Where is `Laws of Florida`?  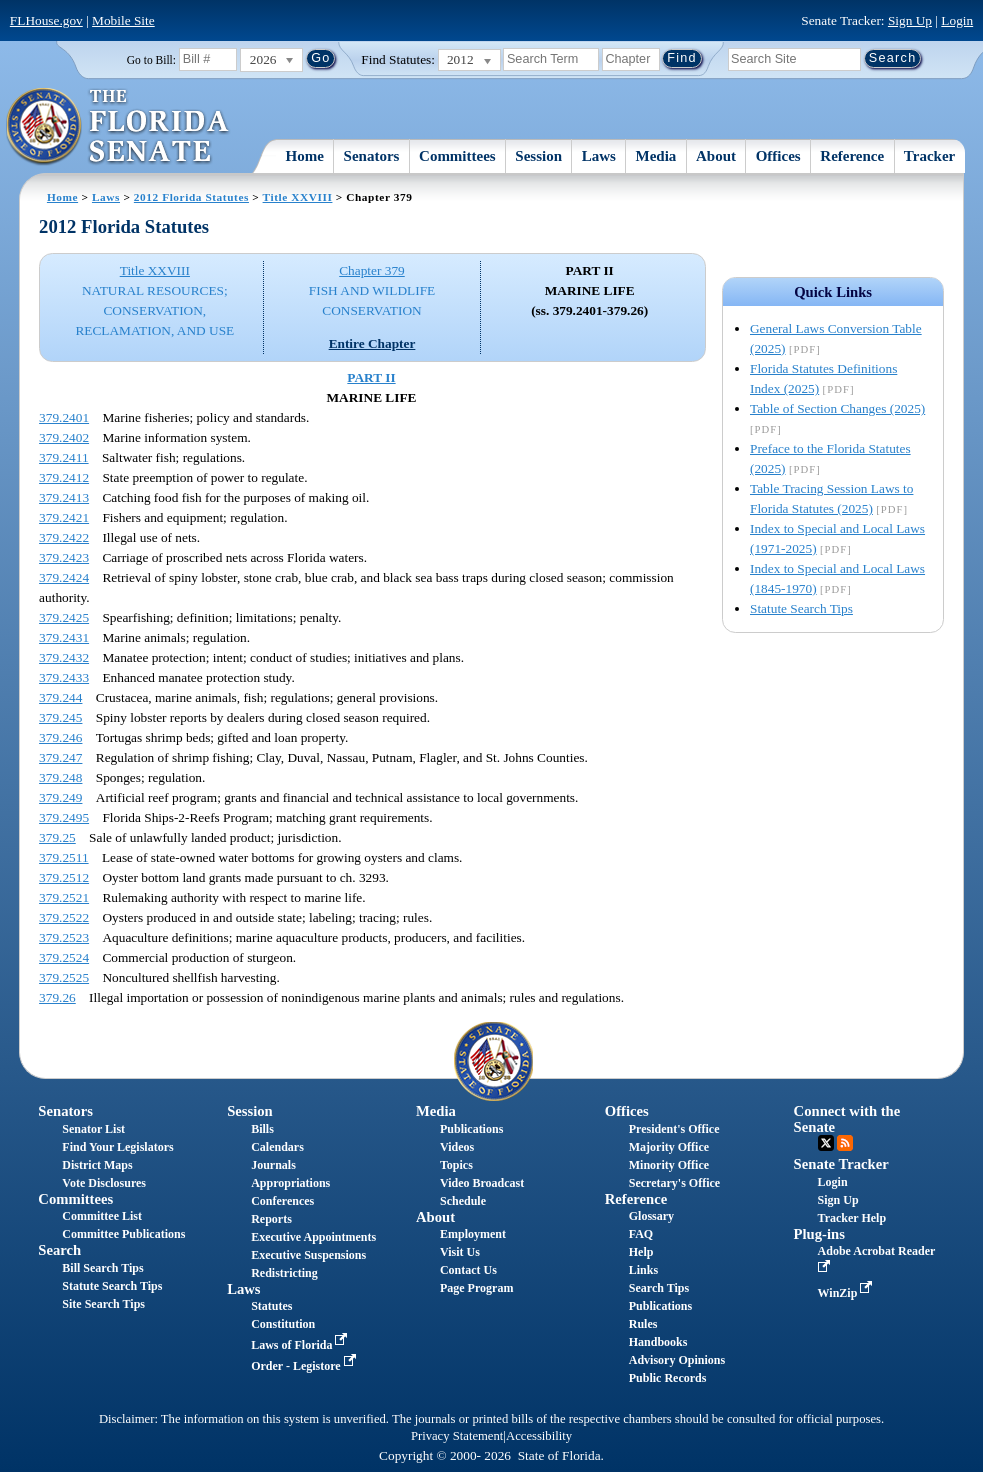 Laws of Florida is located at coordinates (301, 1345).